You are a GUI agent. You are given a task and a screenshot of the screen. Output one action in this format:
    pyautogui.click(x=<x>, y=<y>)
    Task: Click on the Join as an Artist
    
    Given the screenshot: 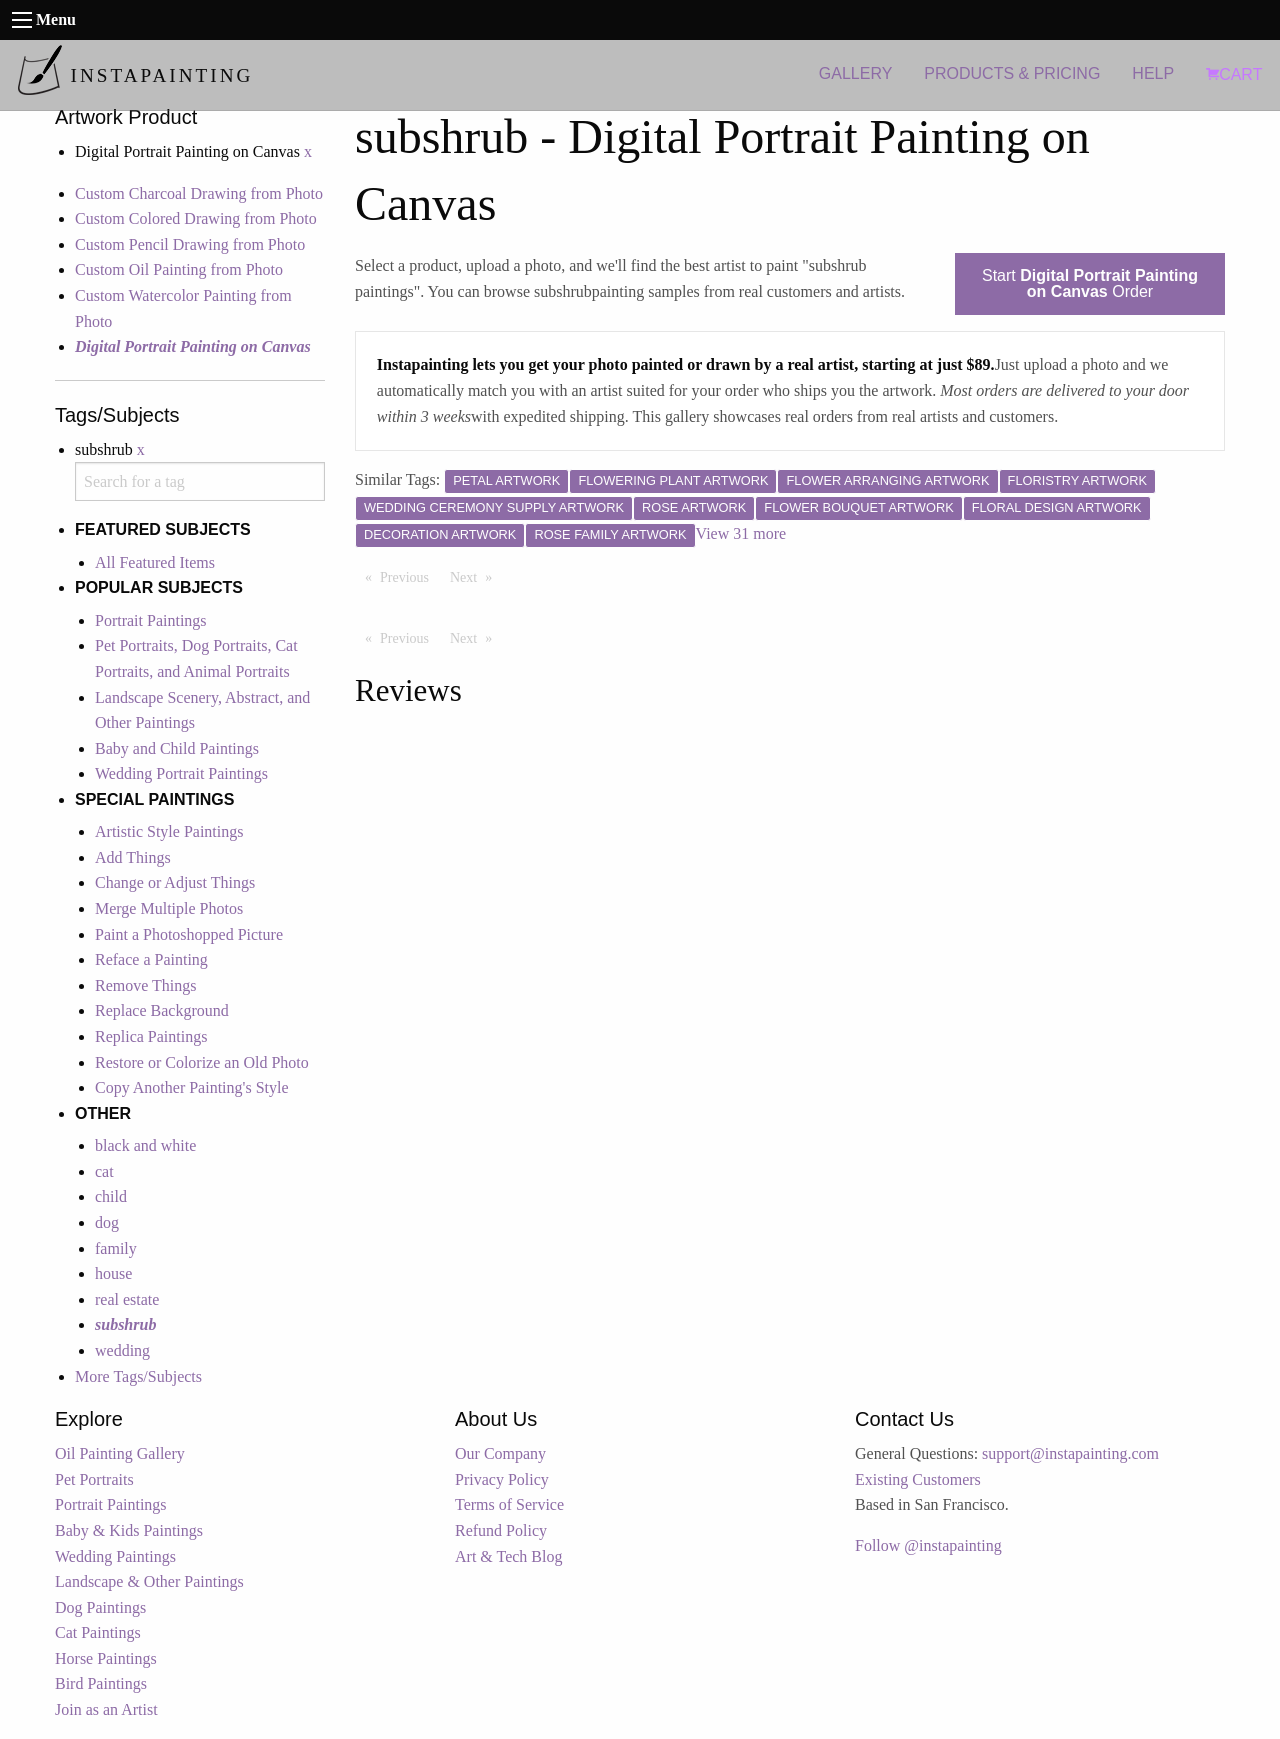 What is the action you would take?
    pyautogui.click(x=106, y=1709)
    